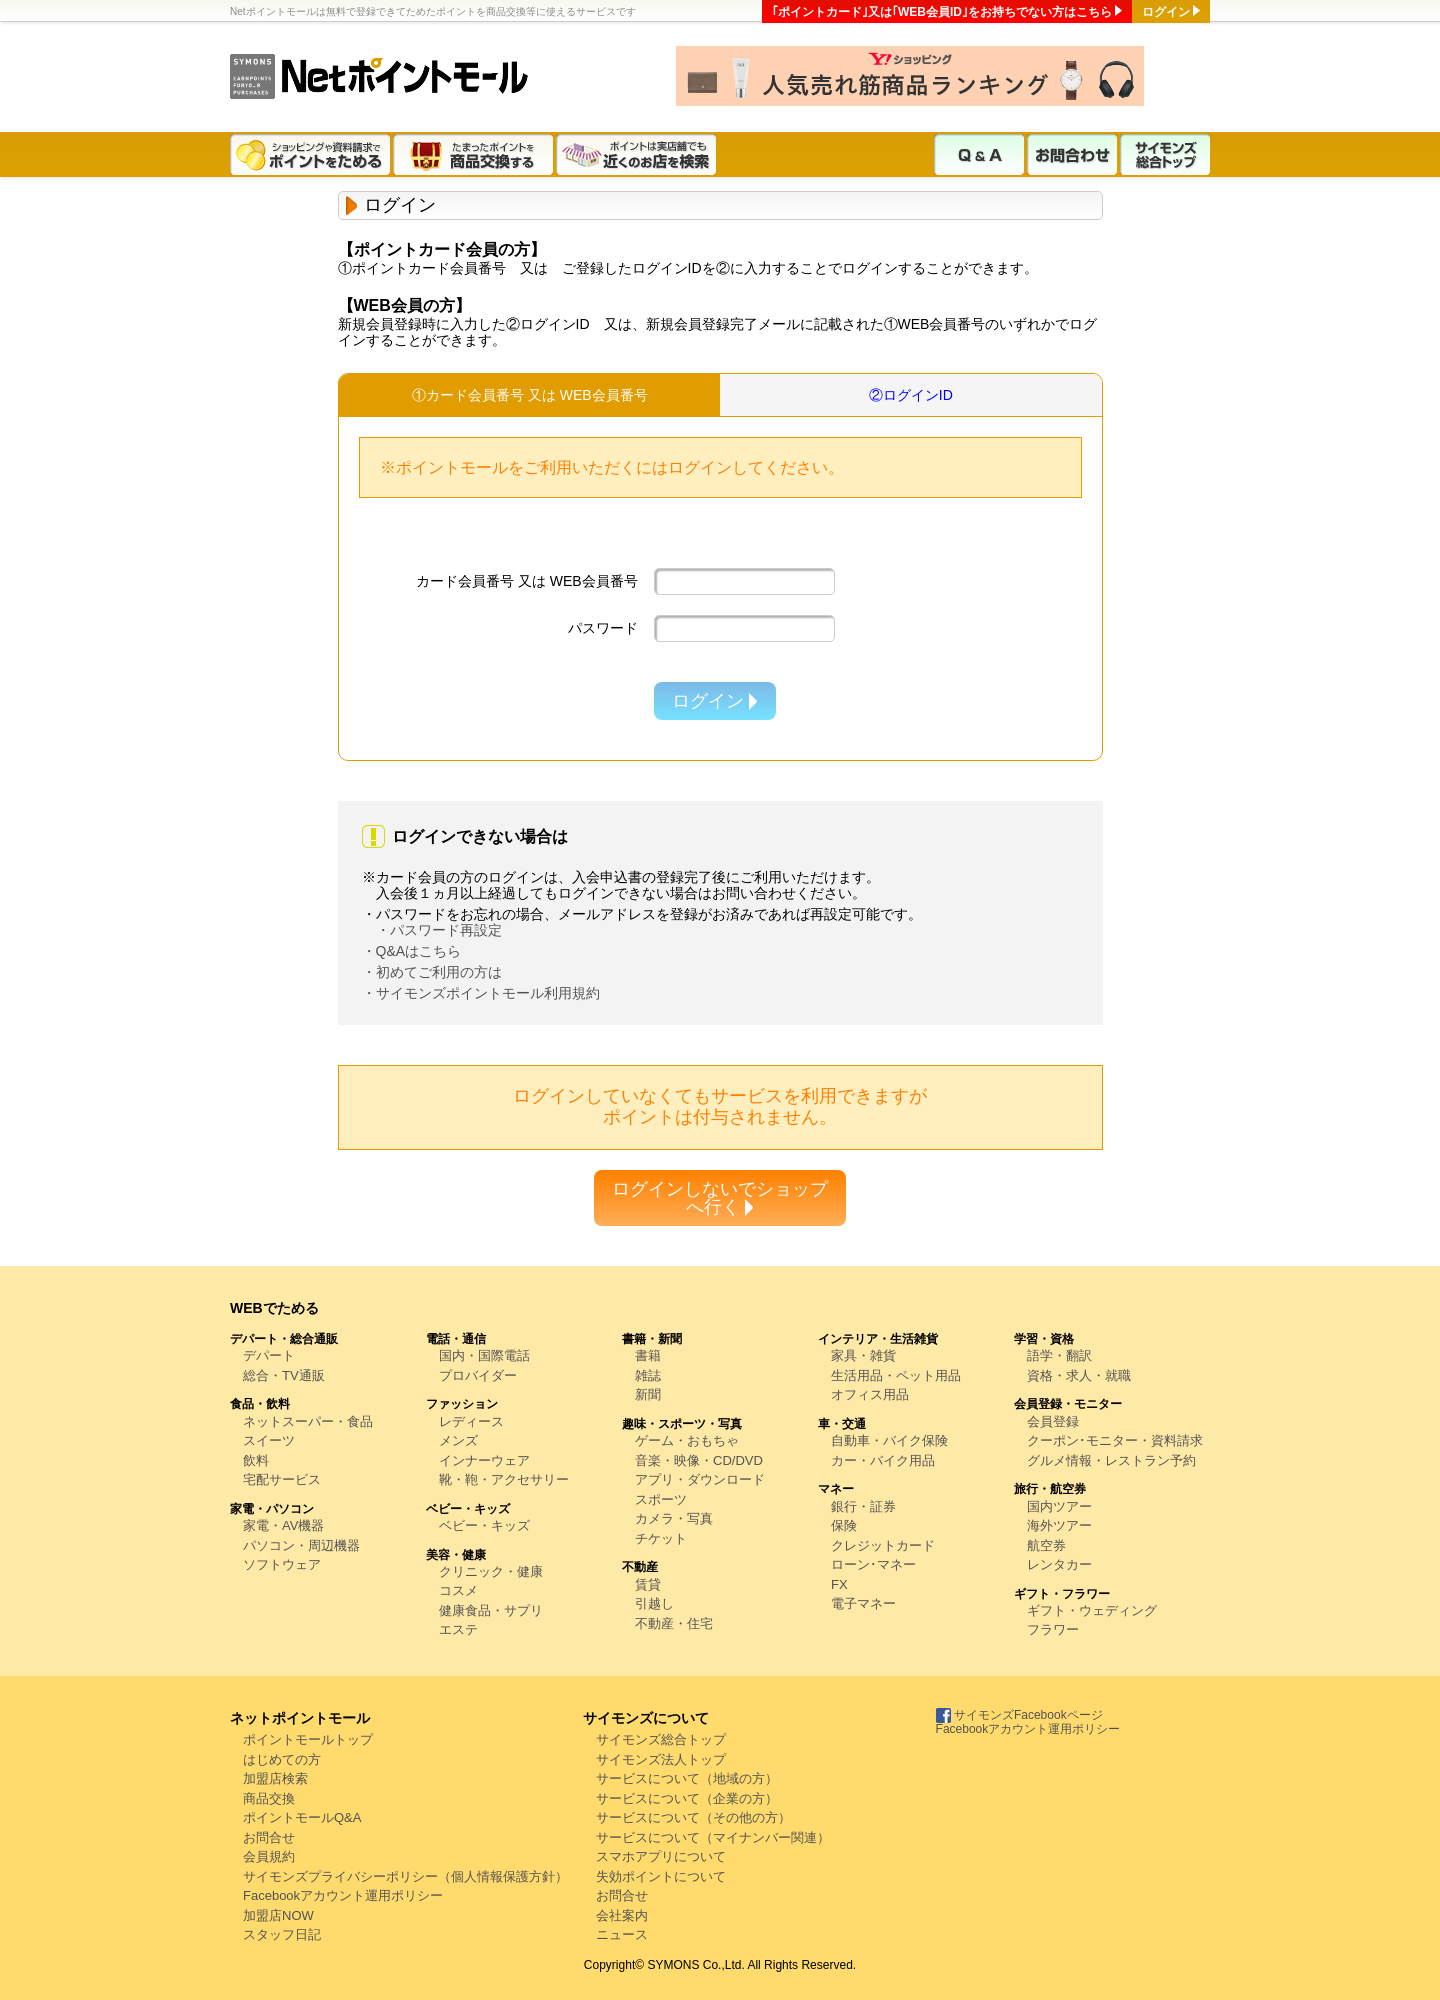 The width and height of the screenshot is (1440, 2000). I want to click on サイモンズ総合トップ, so click(1165, 154).